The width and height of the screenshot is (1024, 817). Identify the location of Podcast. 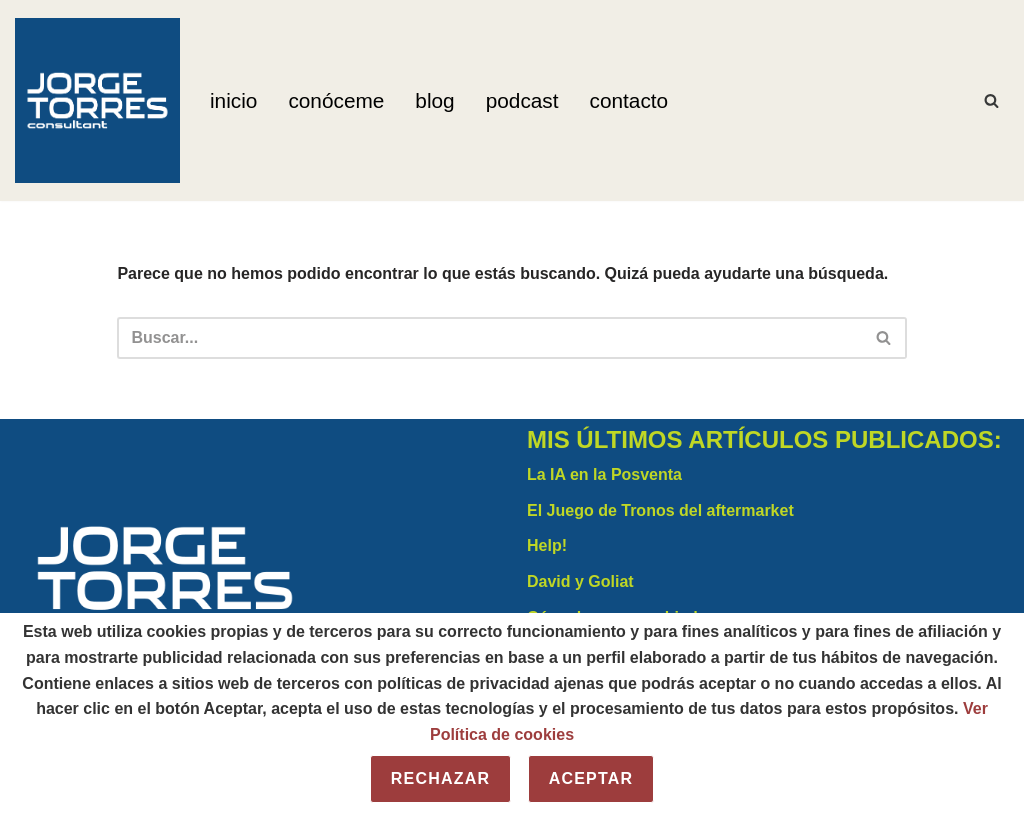
(522, 100).